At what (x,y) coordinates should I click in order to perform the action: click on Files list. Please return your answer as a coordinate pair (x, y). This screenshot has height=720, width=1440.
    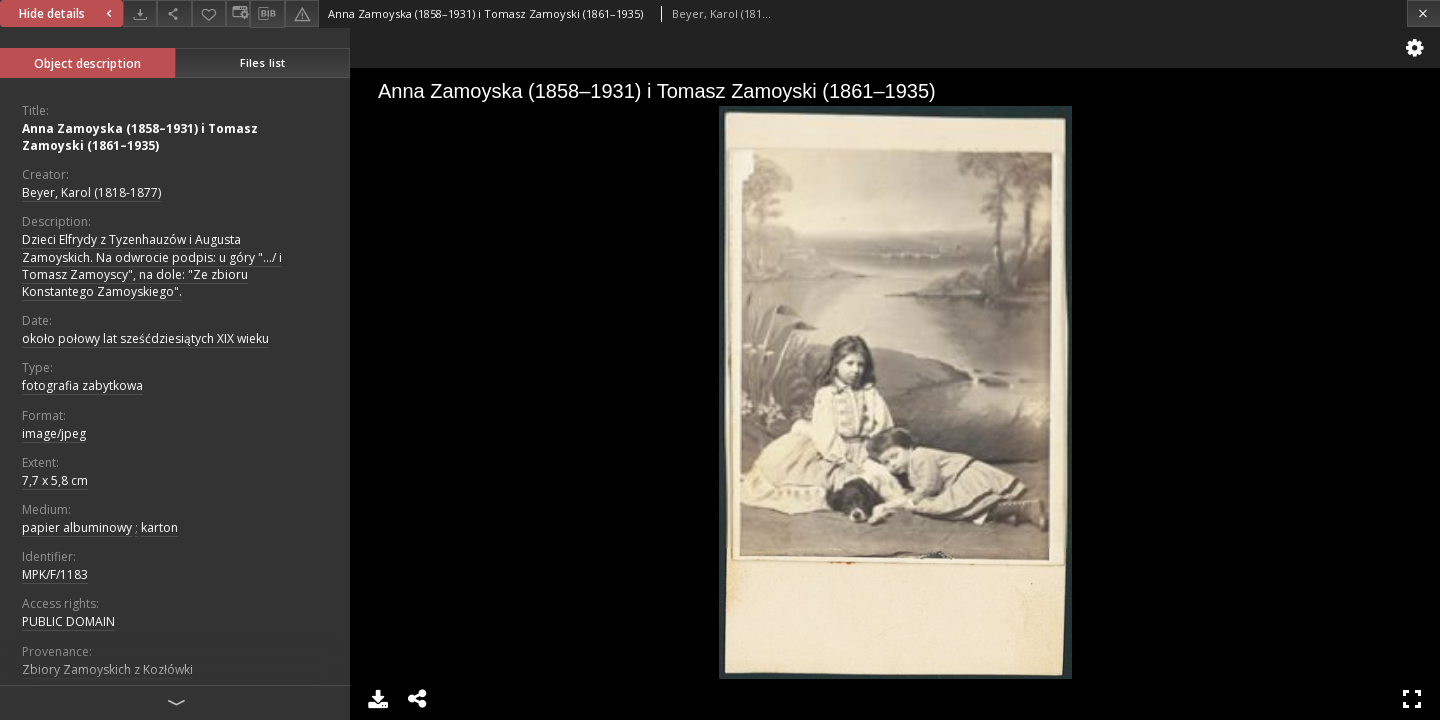
    Looking at the image, I should click on (262, 62).